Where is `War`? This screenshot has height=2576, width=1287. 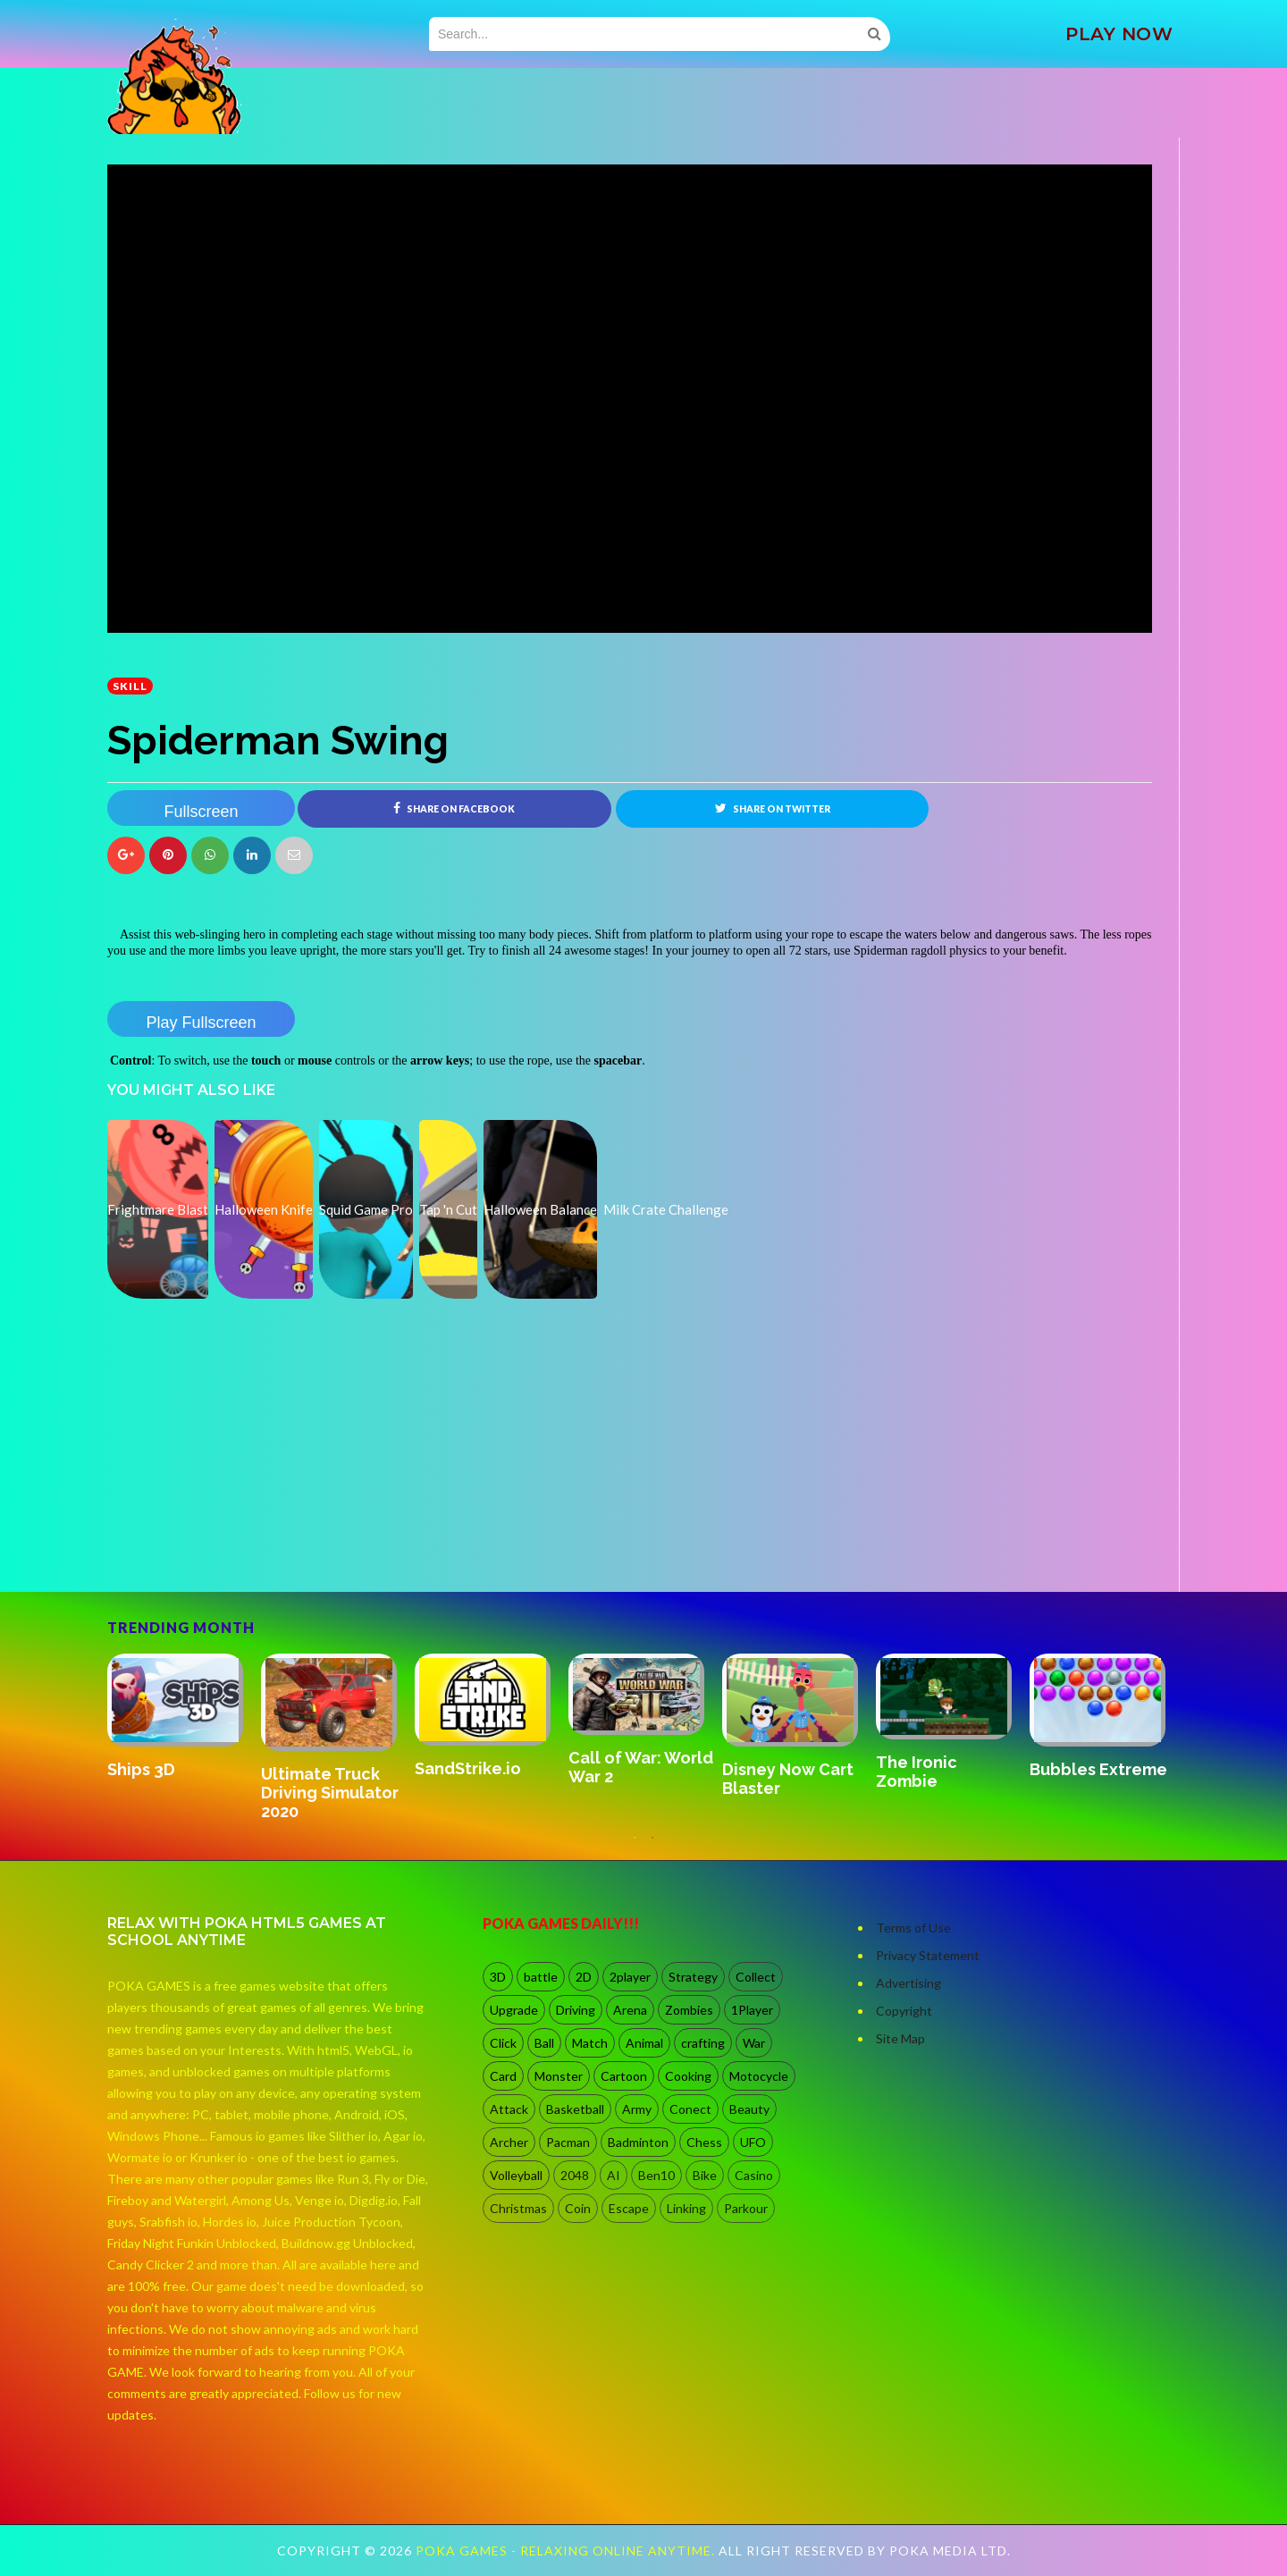 War is located at coordinates (754, 2042).